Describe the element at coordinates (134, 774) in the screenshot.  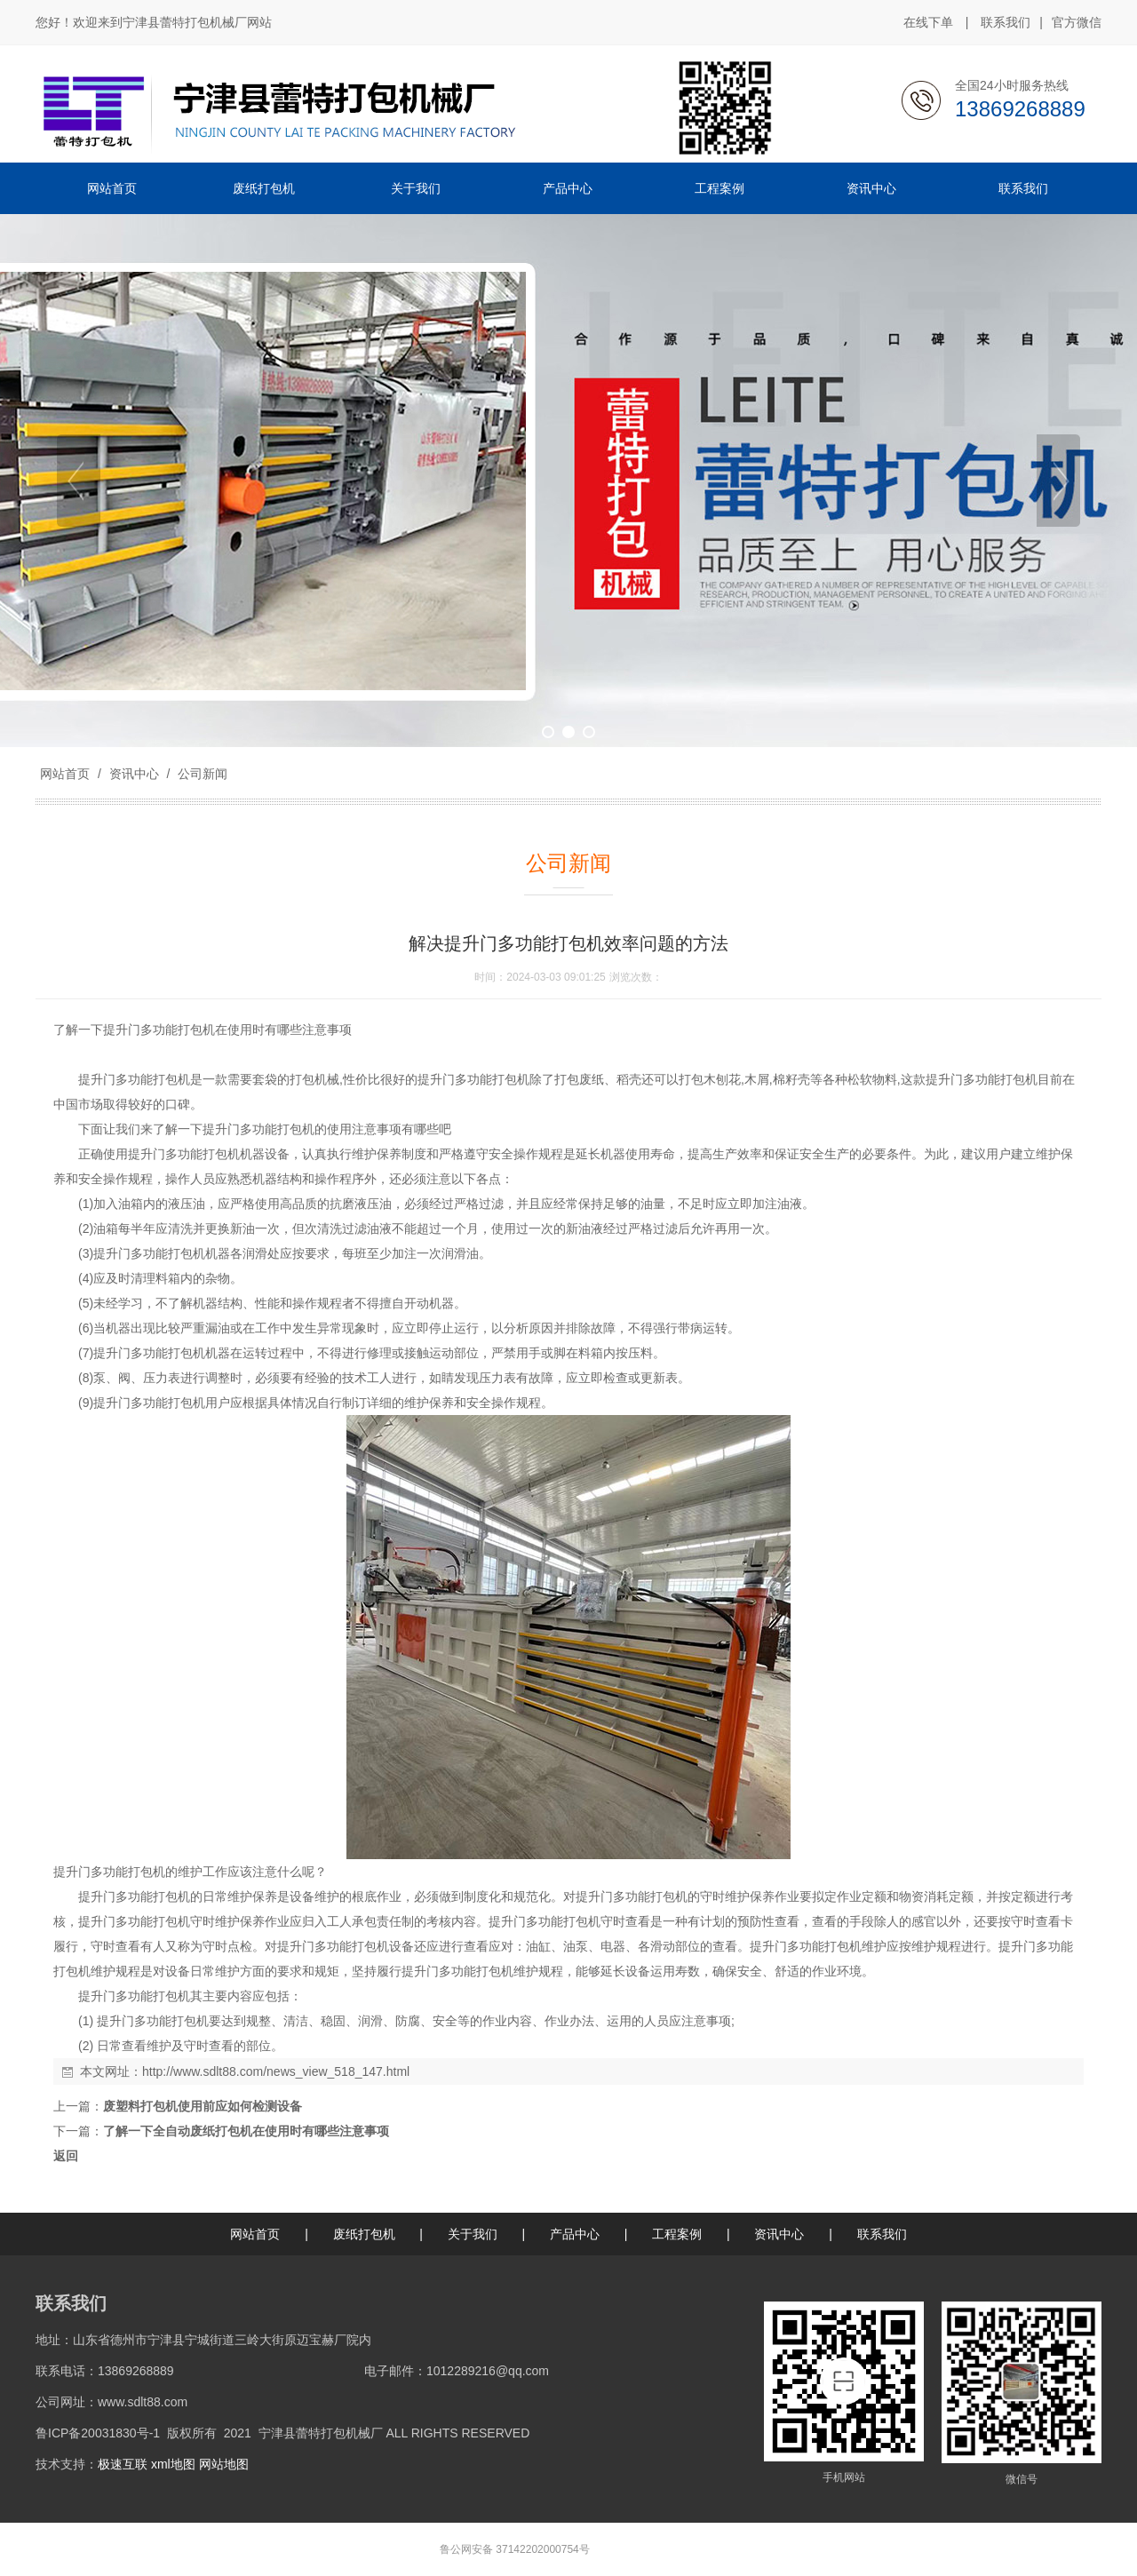
I see `资讯中心` at that location.